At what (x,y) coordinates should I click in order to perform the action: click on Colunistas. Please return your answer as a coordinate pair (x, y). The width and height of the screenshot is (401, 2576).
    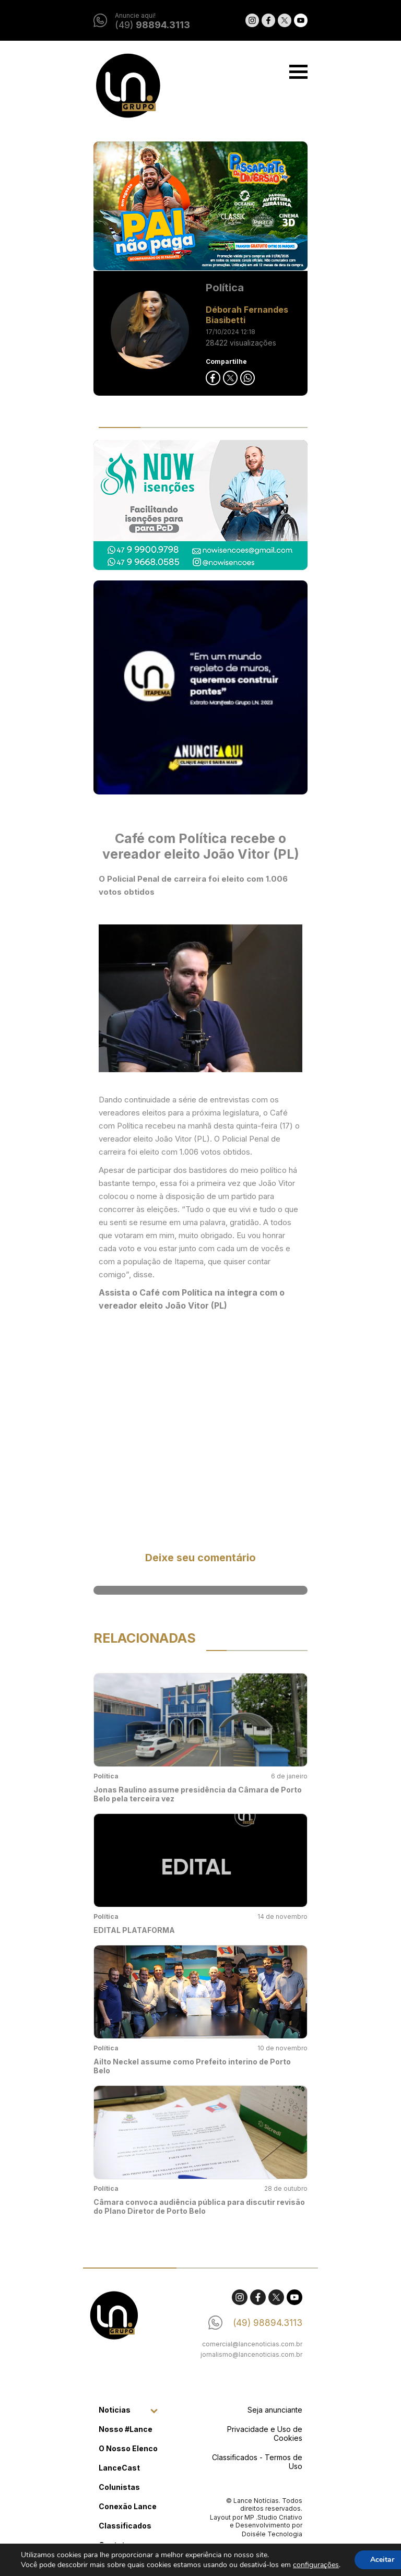
    Looking at the image, I should click on (119, 2487).